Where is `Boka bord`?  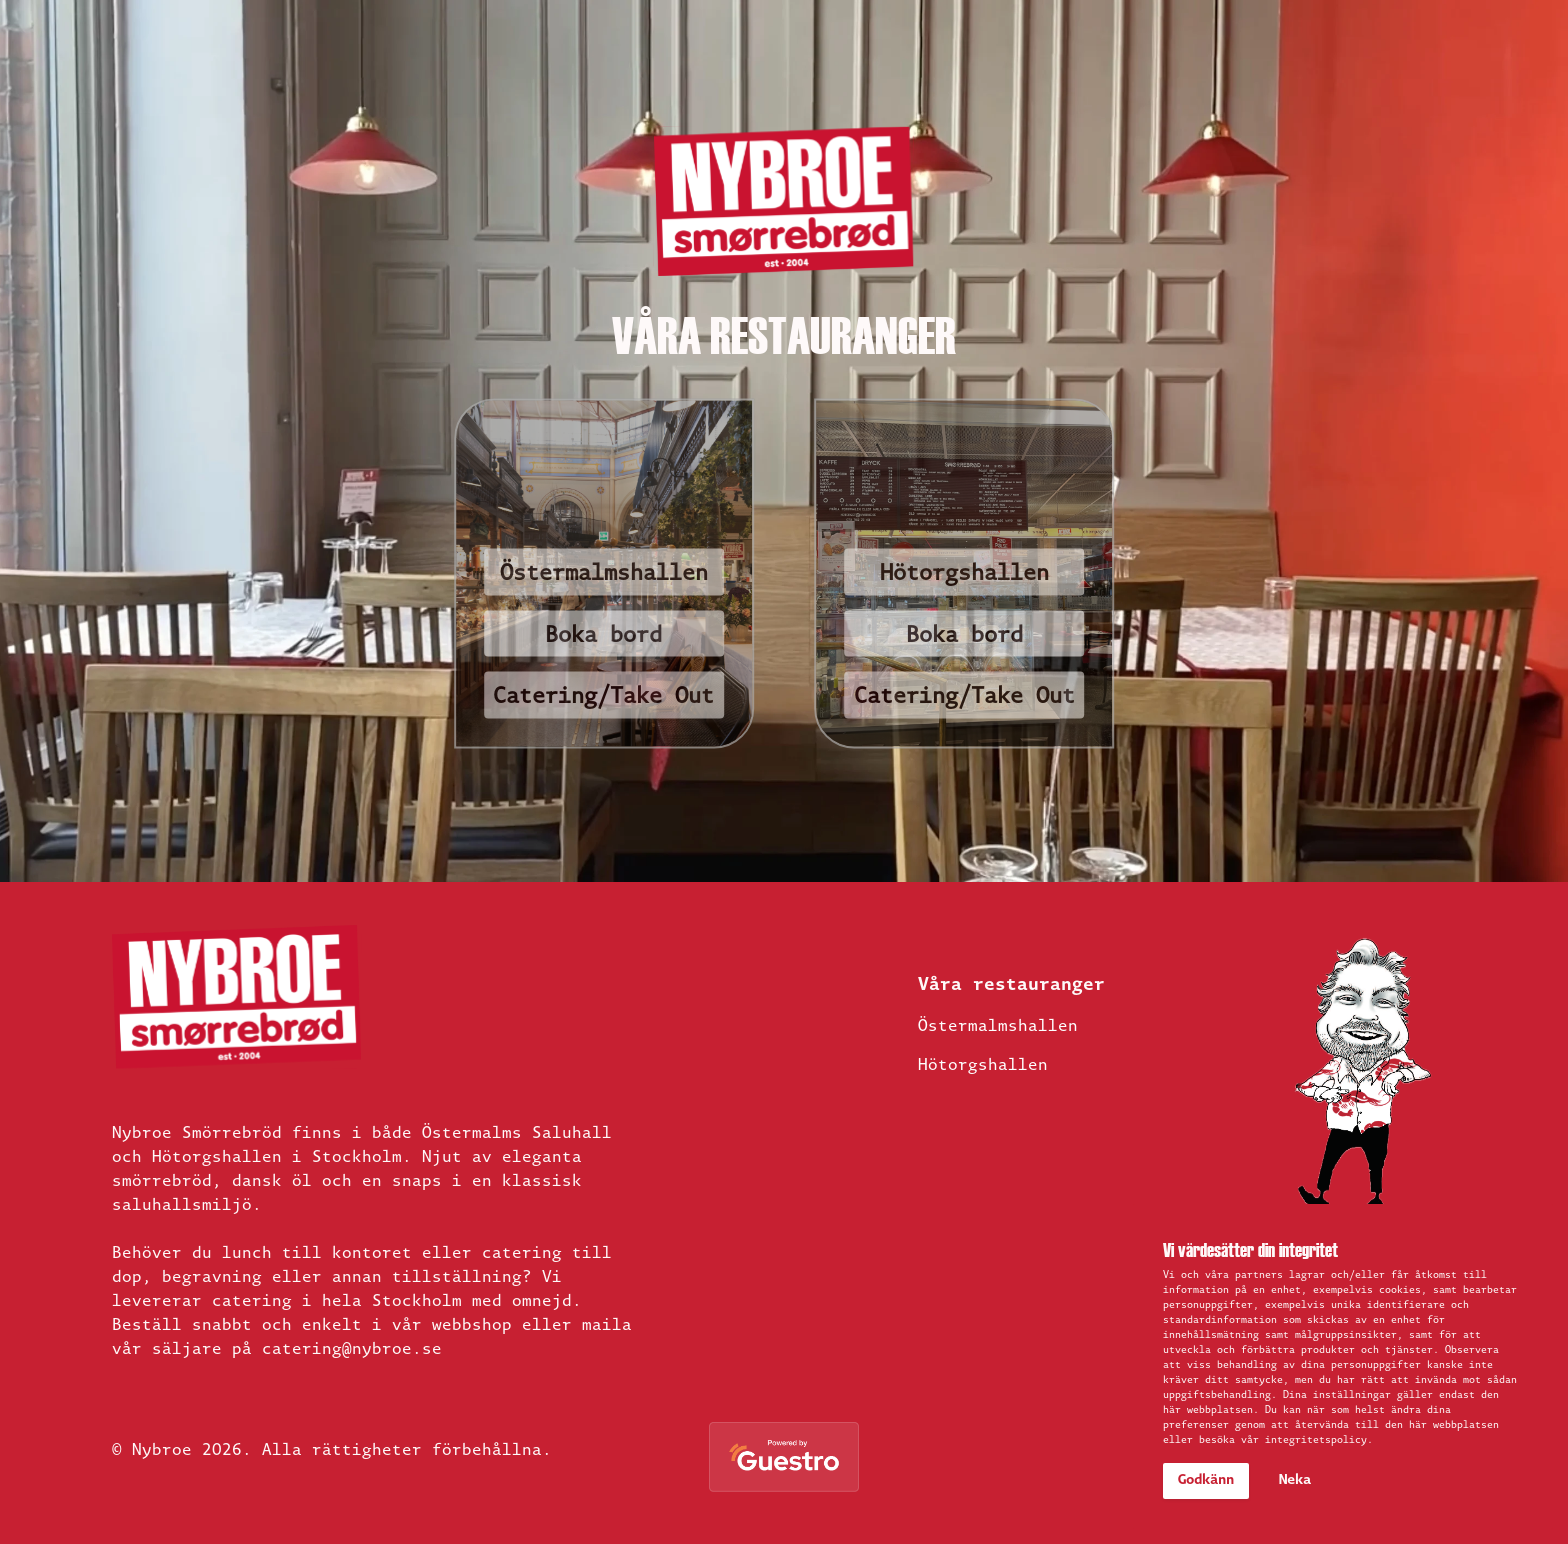 Boka bord is located at coordinates (603, 636).